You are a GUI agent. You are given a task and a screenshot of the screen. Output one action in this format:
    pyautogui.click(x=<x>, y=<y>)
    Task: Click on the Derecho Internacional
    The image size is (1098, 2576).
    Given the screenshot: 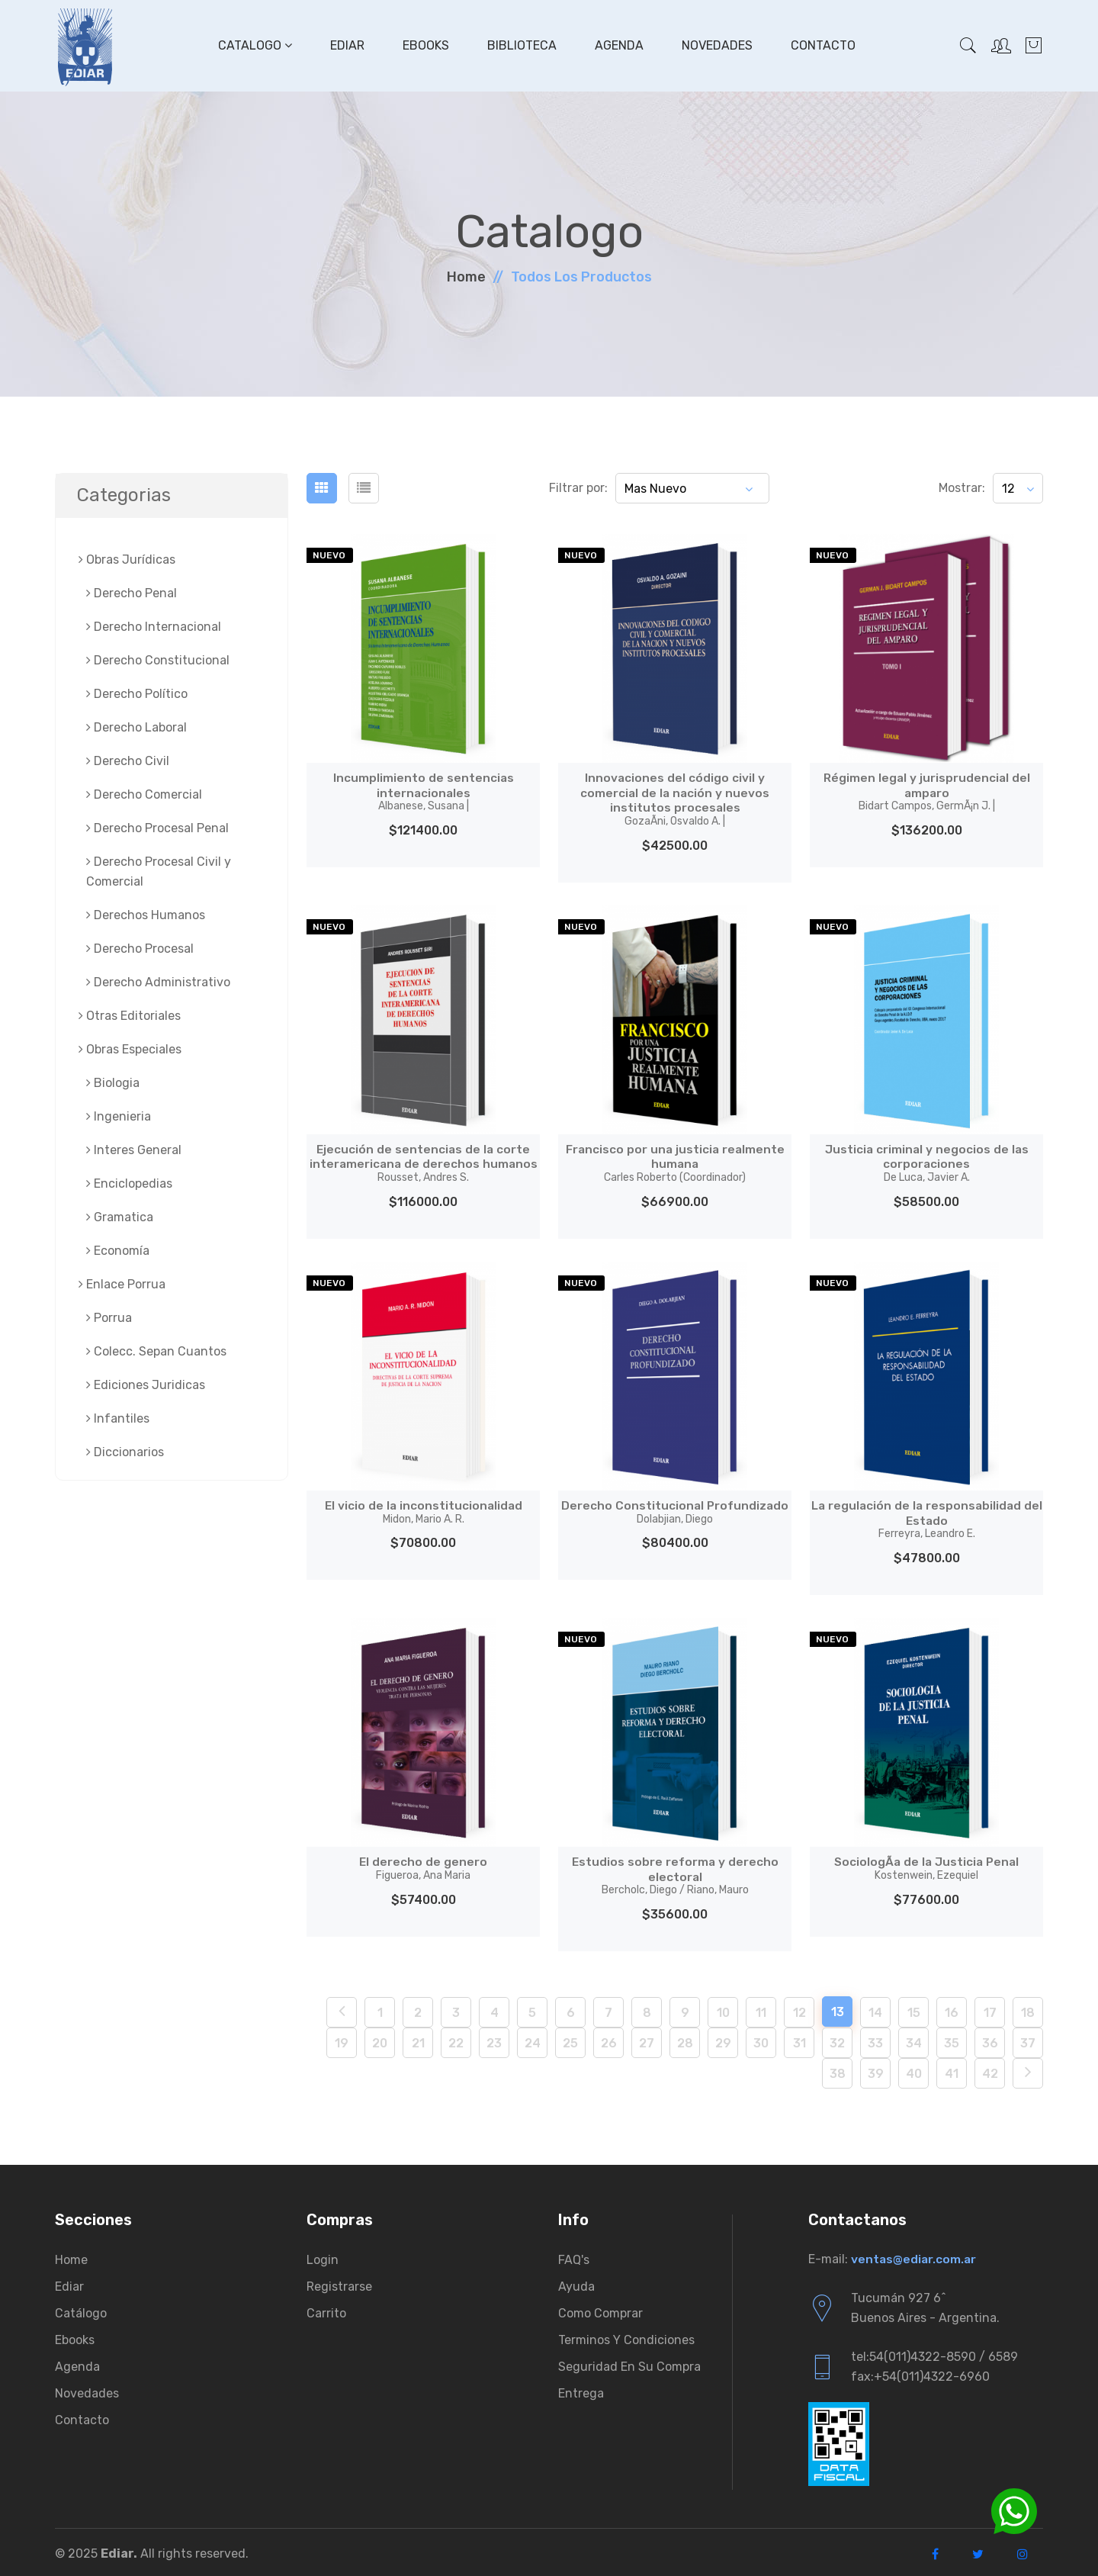 What is the action you would take?
    pyautogui.click(x=153, y=626)
    